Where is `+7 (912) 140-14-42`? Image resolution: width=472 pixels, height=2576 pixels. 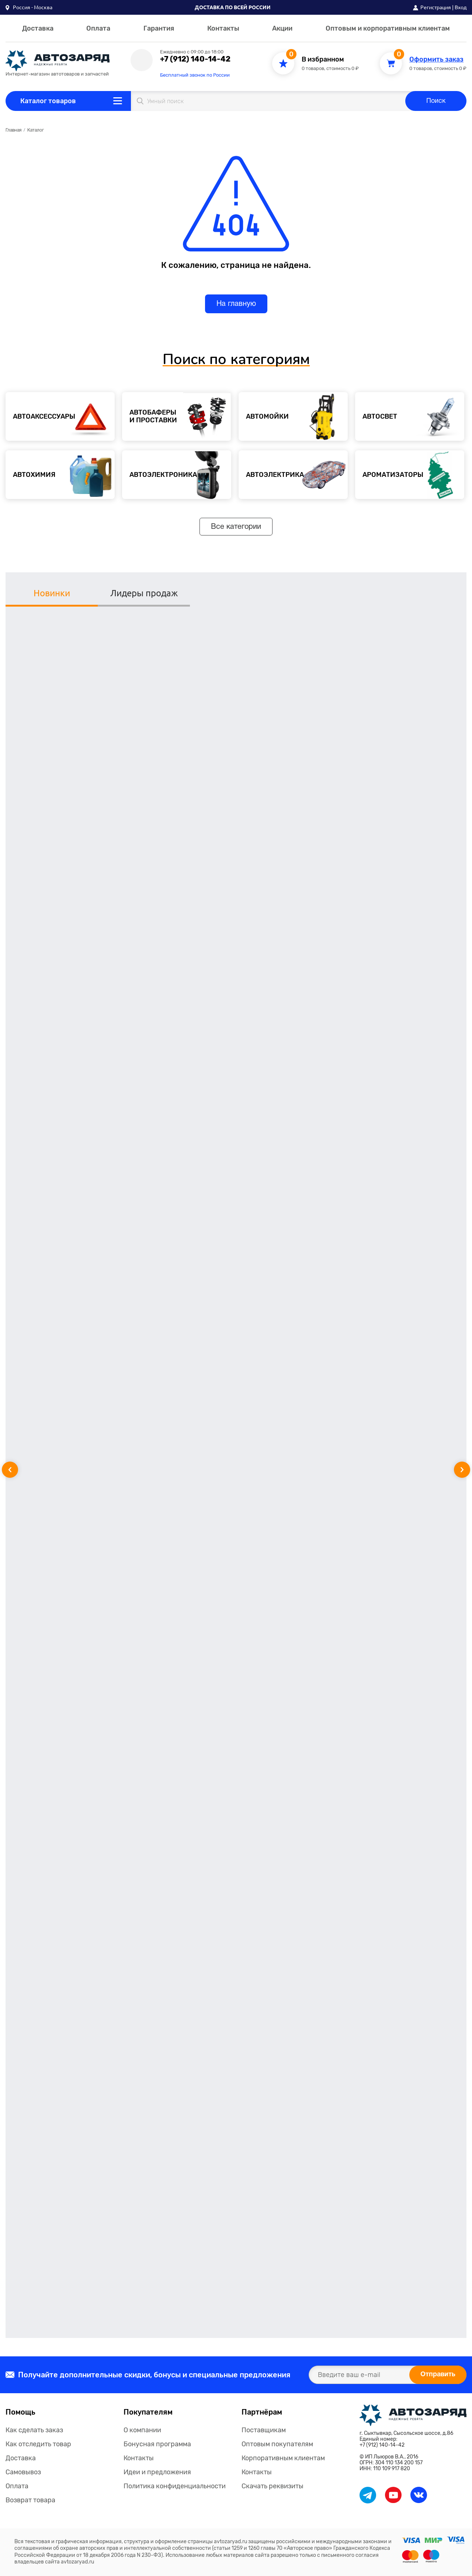 +7 (912) 140-14-42 is located at coordinates (195, 59).